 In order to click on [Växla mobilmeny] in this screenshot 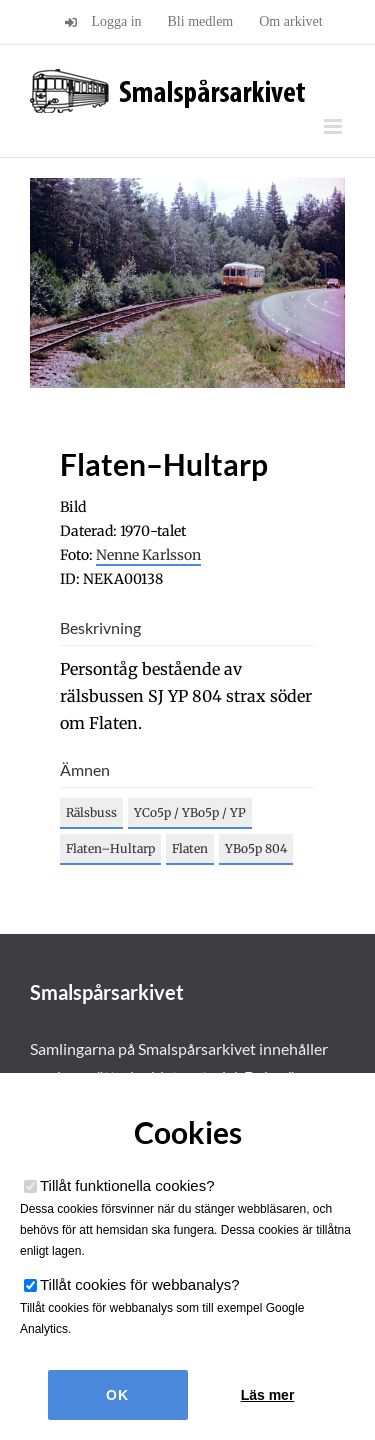, I will do `click(334, 126)`.